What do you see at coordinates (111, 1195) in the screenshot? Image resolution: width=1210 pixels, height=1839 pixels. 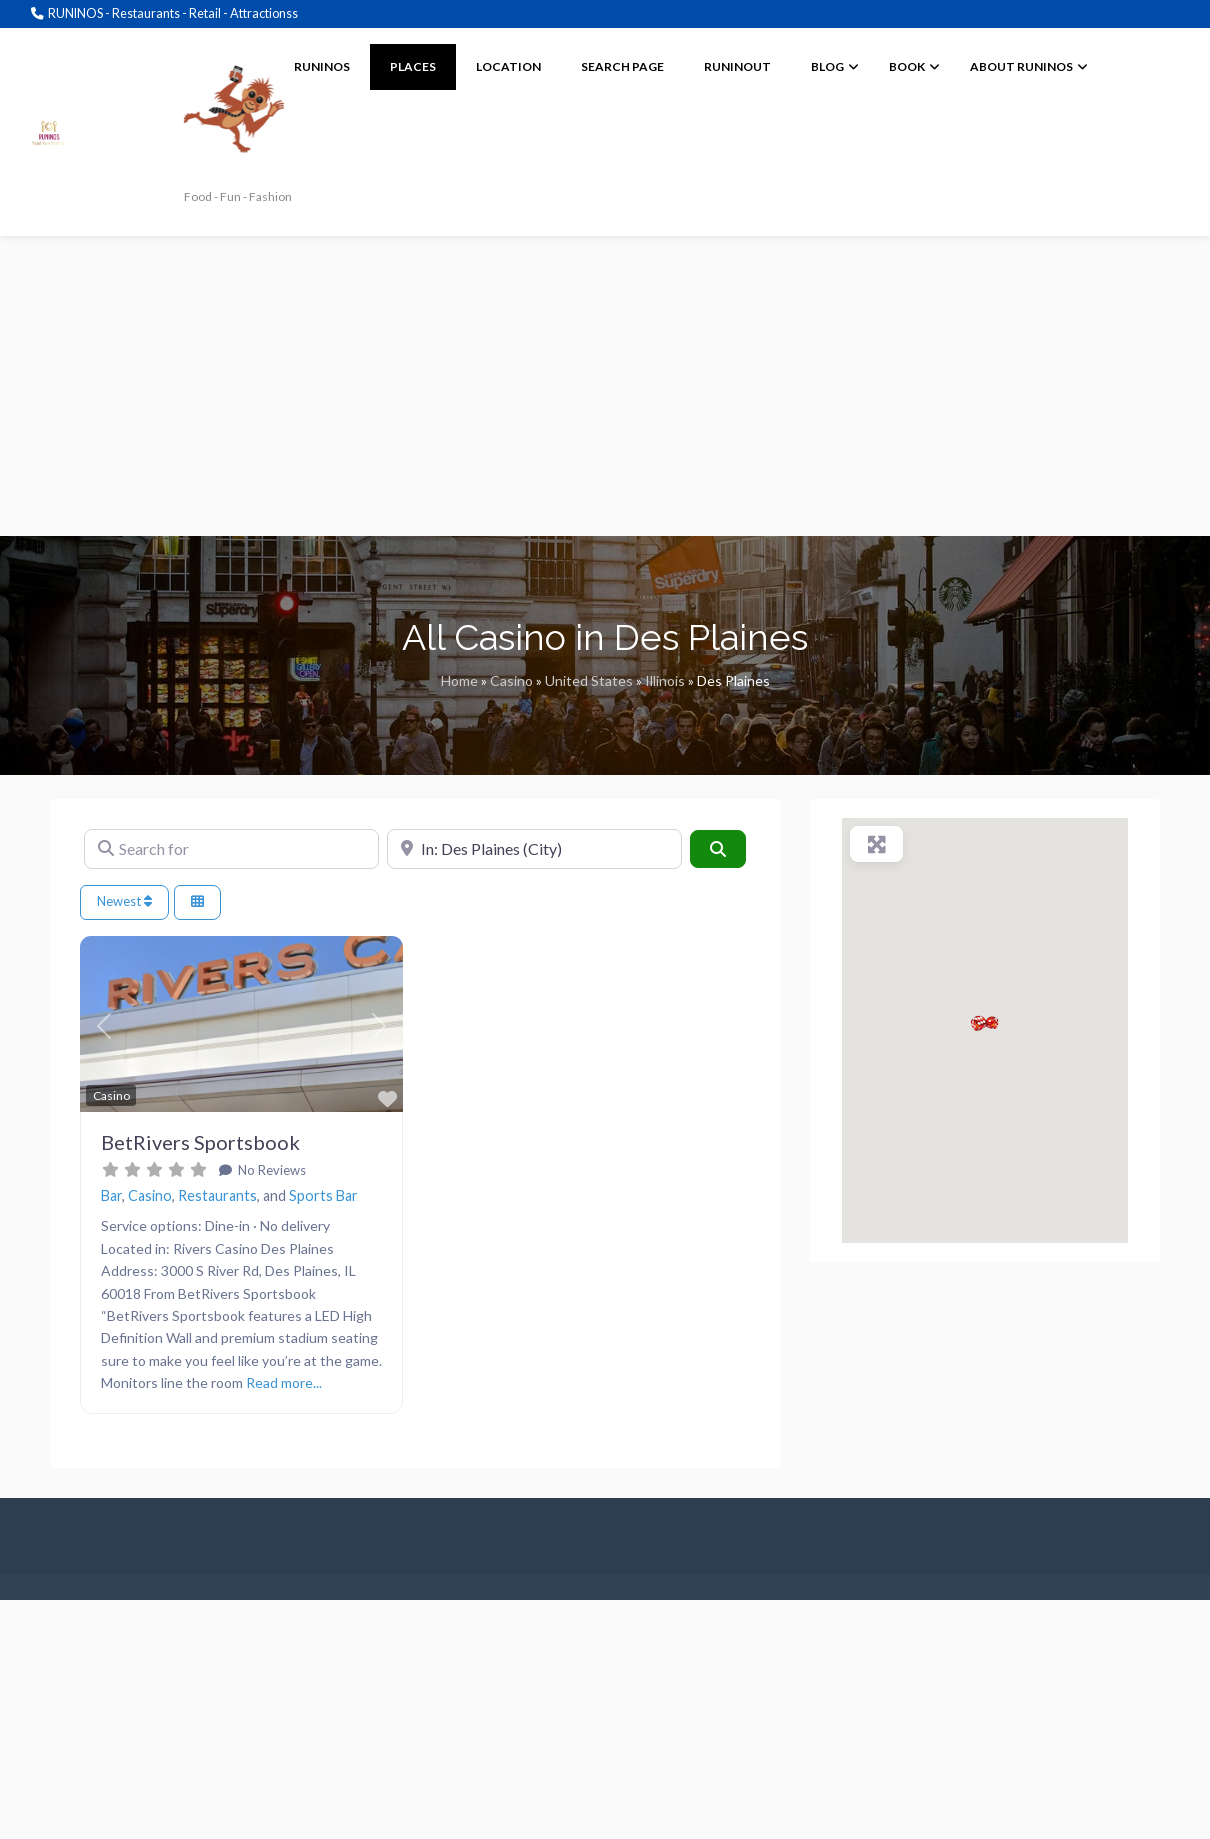 I see `Bar` at bounding box center [111, 1195].